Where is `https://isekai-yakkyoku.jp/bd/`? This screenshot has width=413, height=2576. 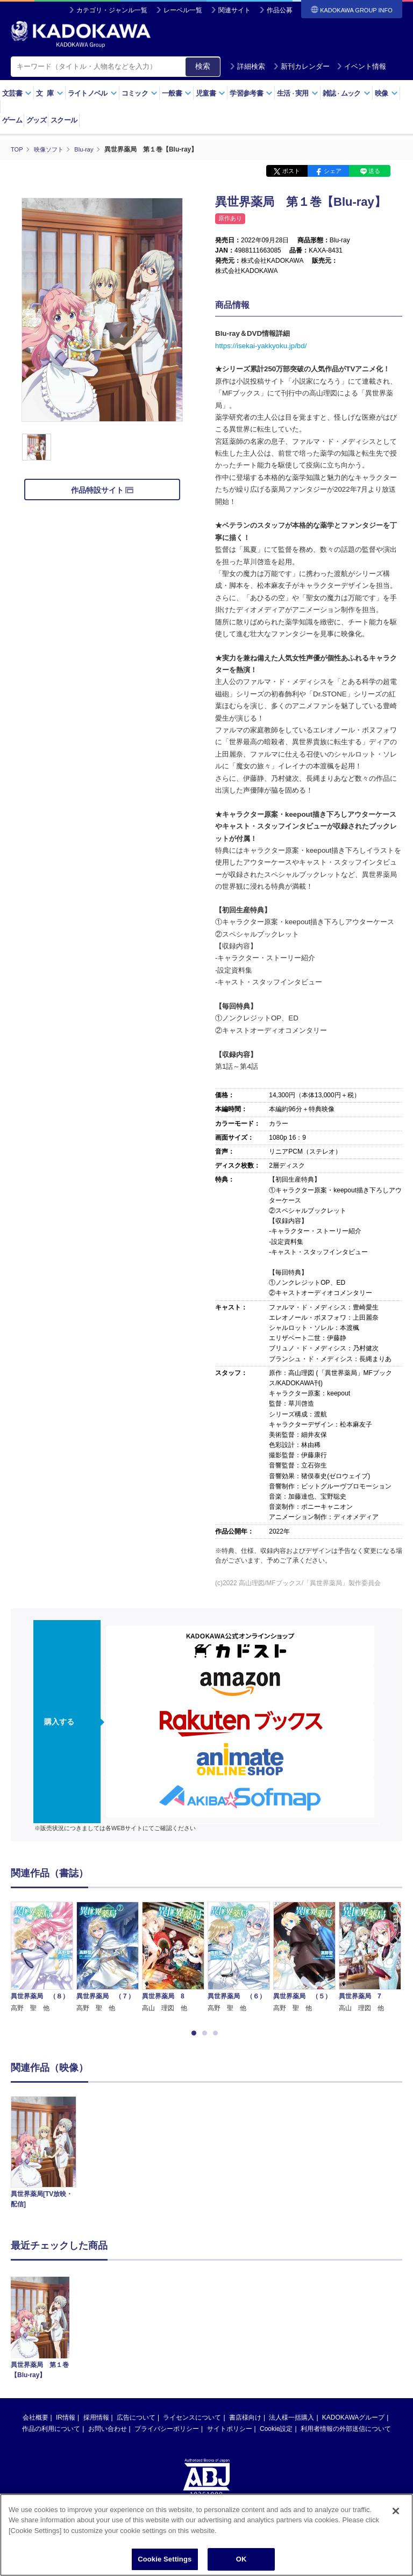 https://isekai-yakkyoku.jp/bd/ is located at coordinates (261, 345).